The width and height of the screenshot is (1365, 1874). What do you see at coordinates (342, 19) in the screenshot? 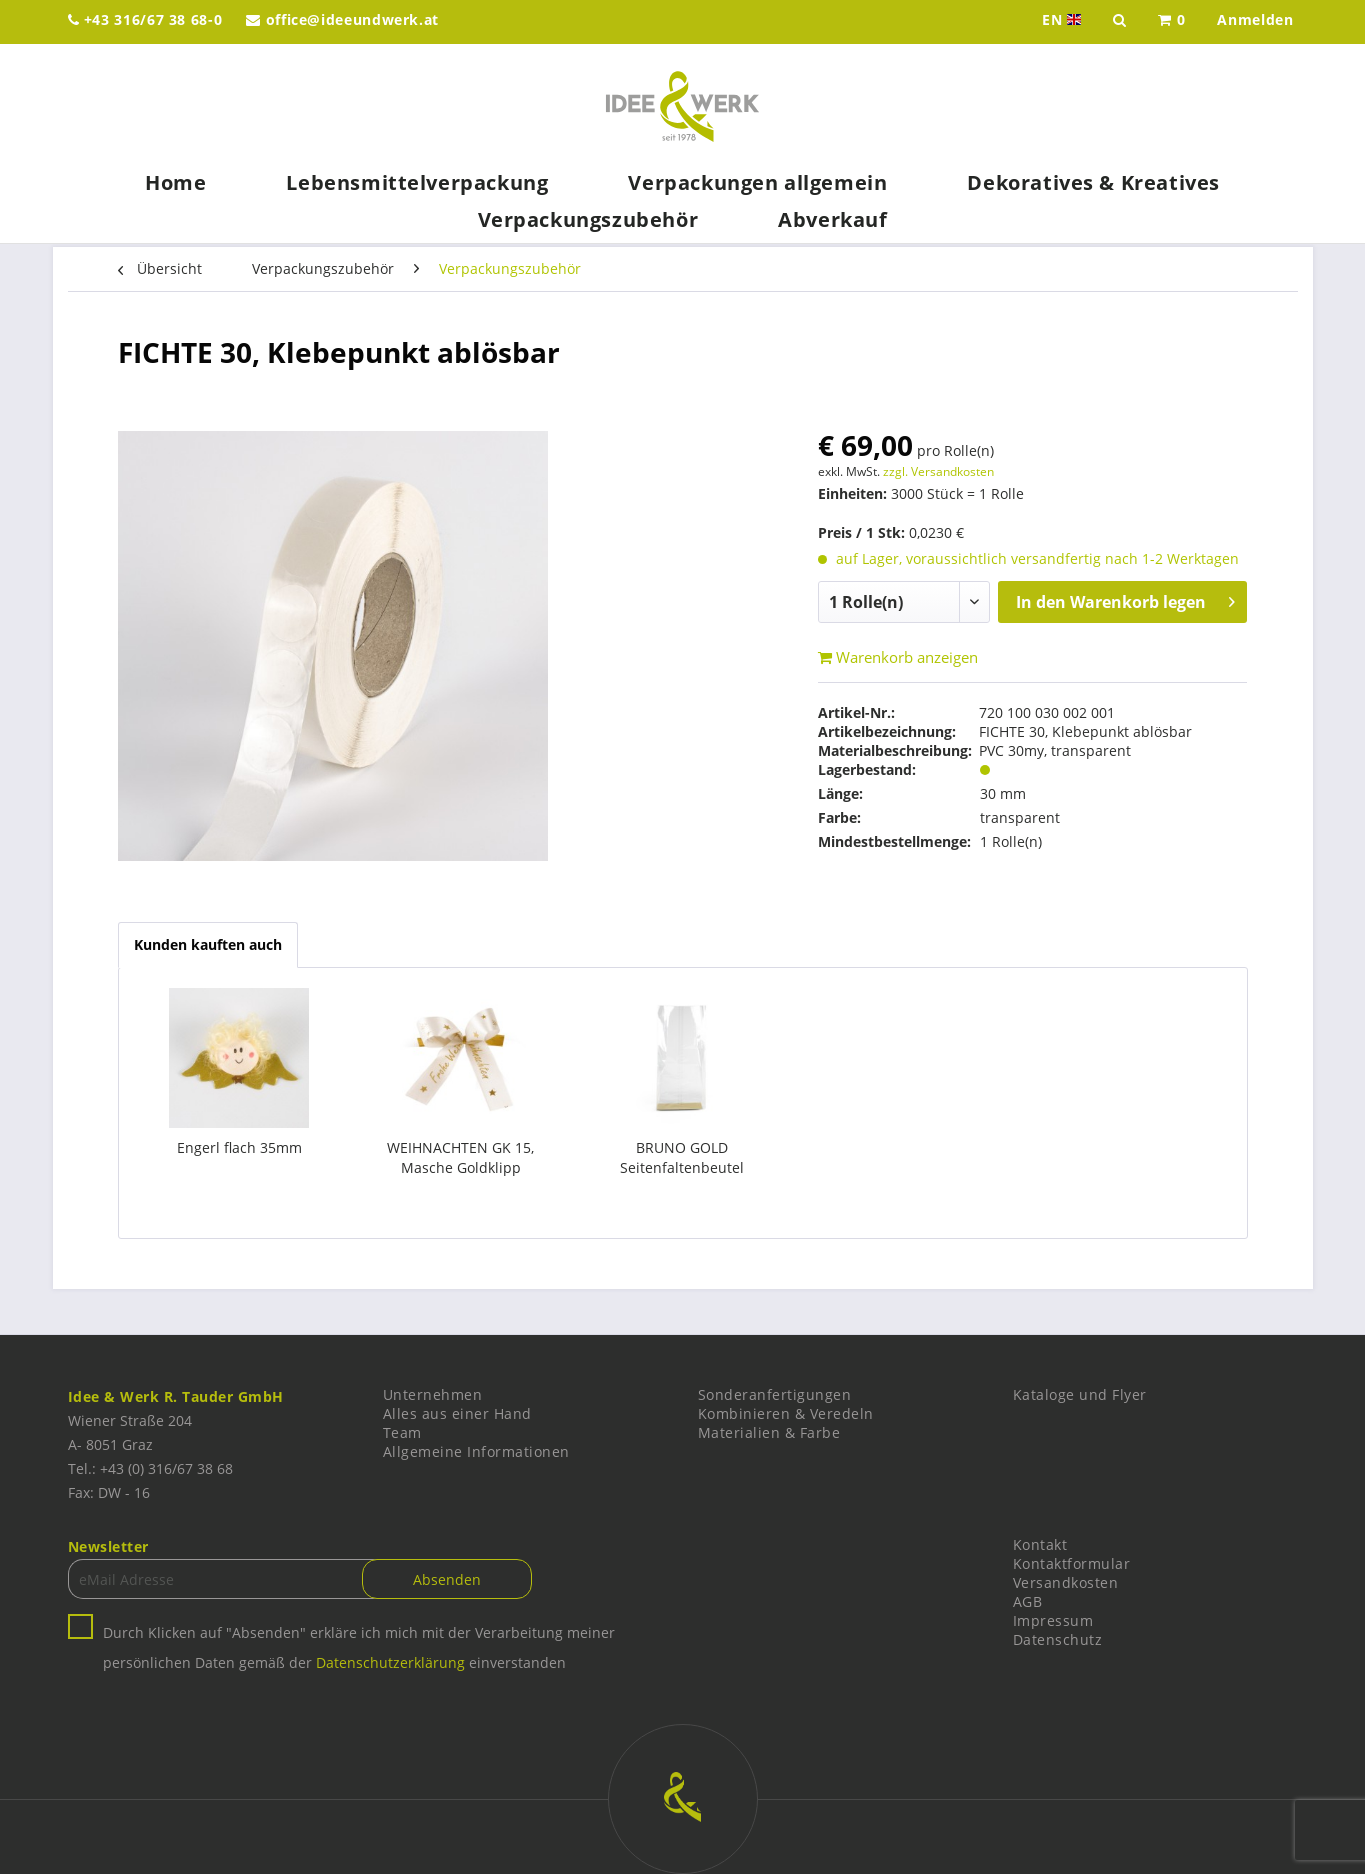
I see `office@ideeundwerk.at` at bounding box center [342, 19].